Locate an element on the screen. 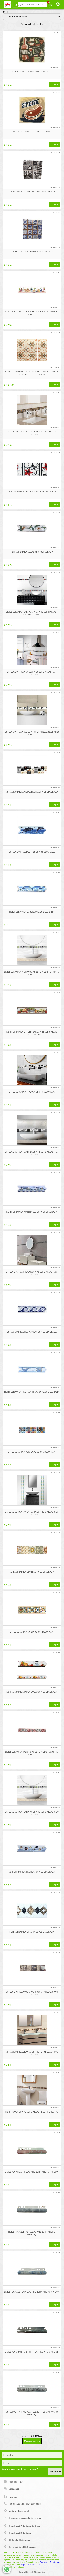 The width and height of the screenshot is (64, 2576). LISTEL PVC GRANITO 2.40 MTL 2CTM ANCHO ( 809042) is located at coordinates (31, 2351).